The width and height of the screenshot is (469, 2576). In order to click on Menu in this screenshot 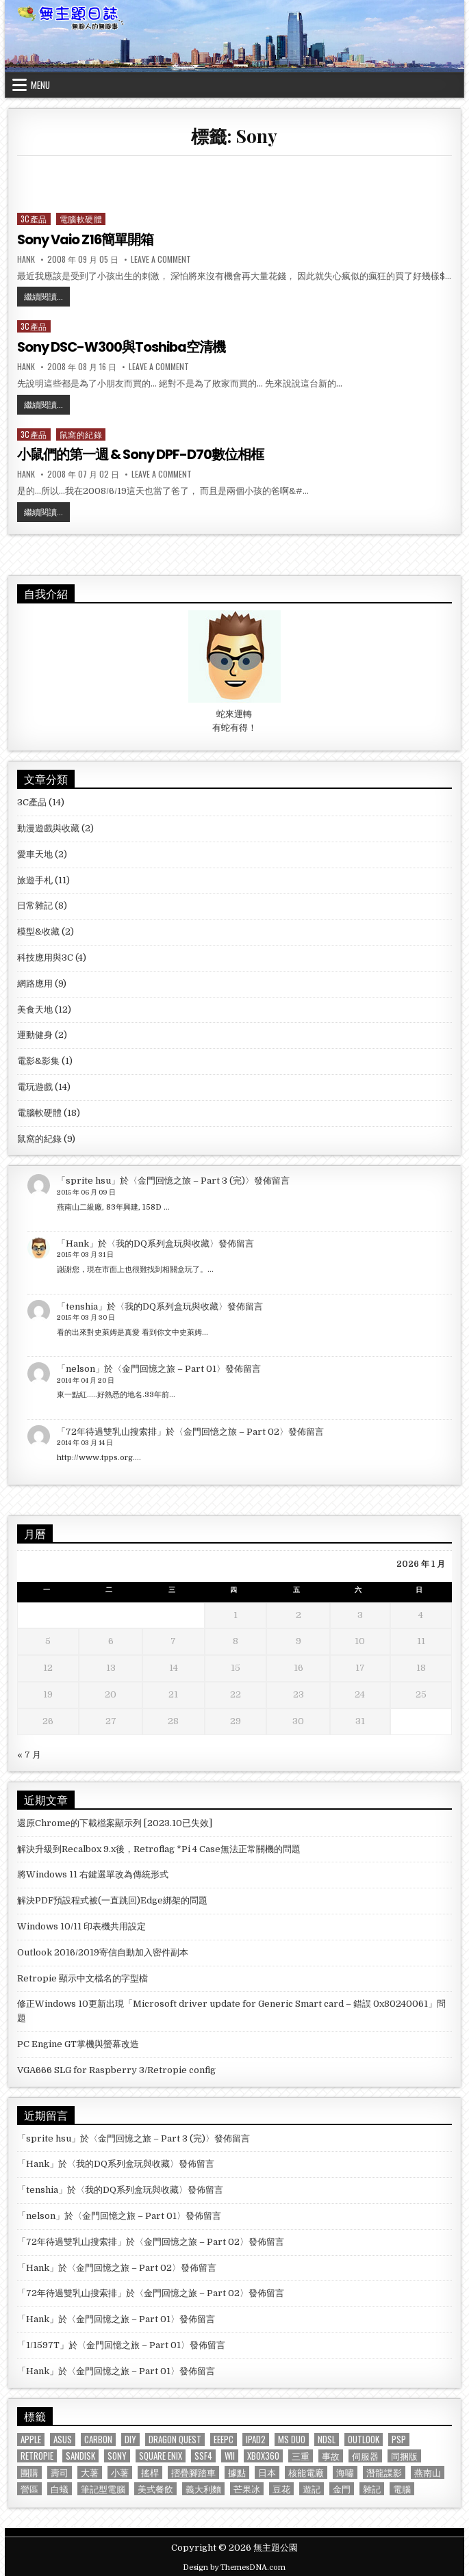, I will do `click(40, 85)`.